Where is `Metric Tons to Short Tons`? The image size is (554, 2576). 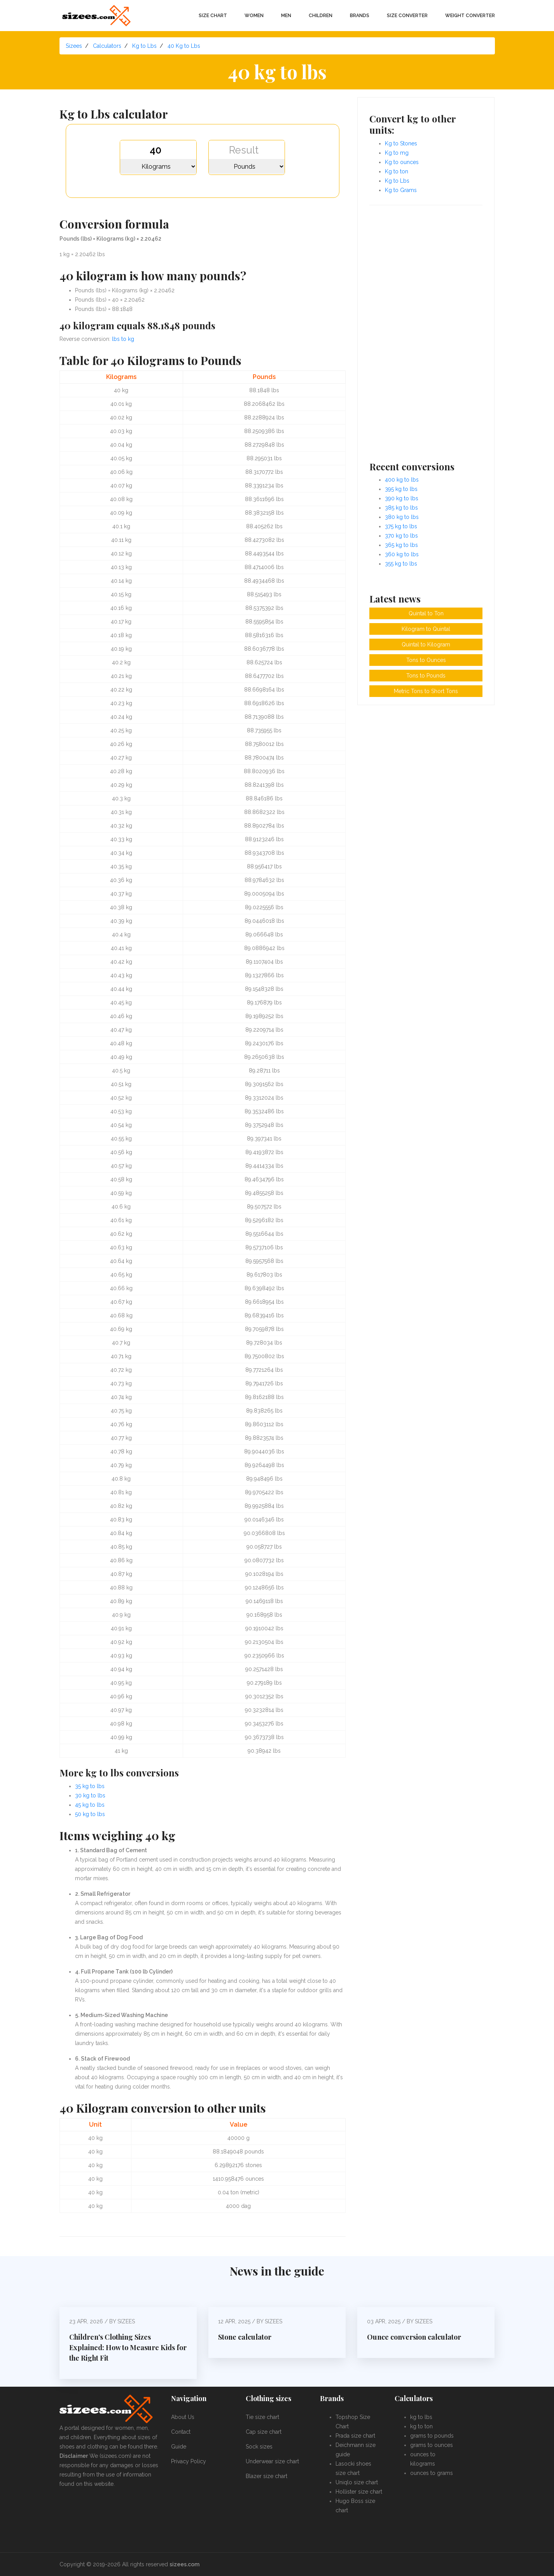 Metric Tons to Short Tons is located at coordinates (426, 691).